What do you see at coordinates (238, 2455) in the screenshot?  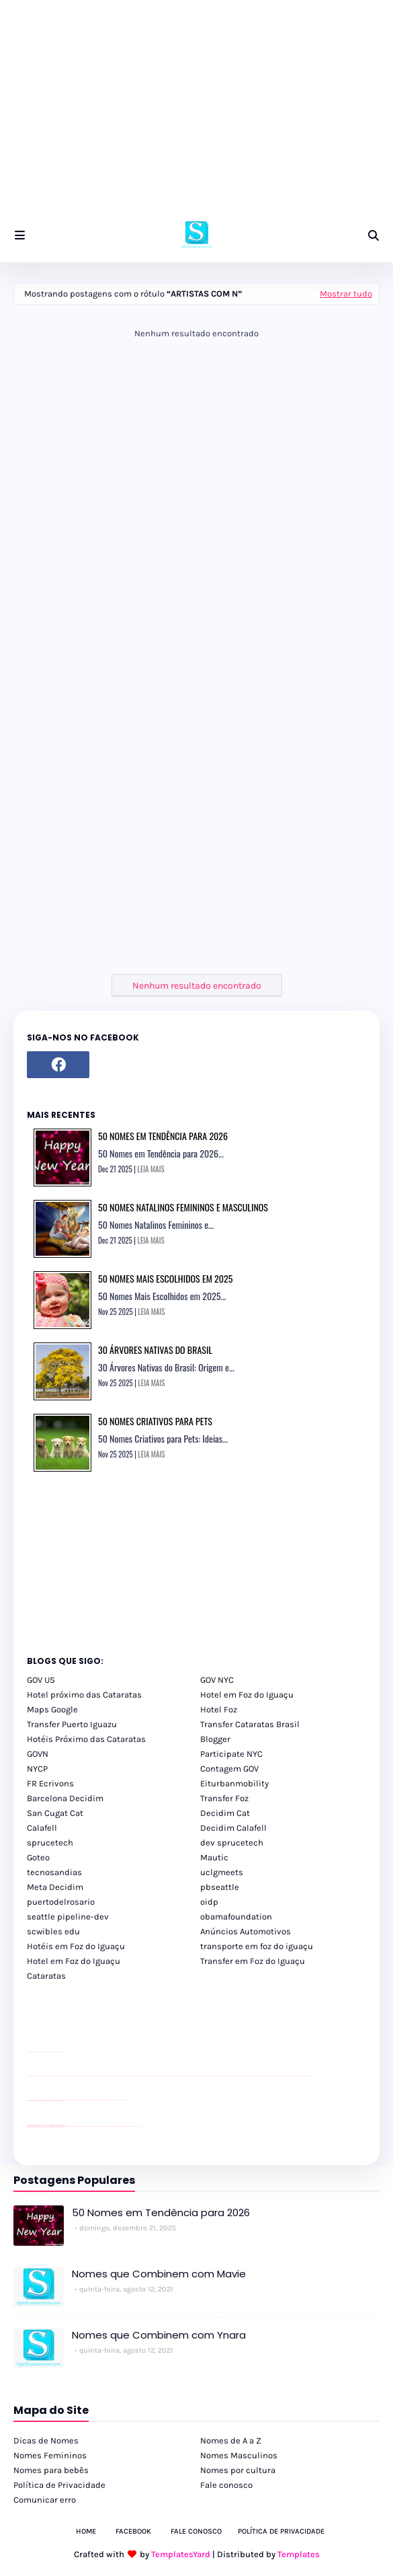 I see `Nomes Masculinos` at bounding box center [238, 2455].